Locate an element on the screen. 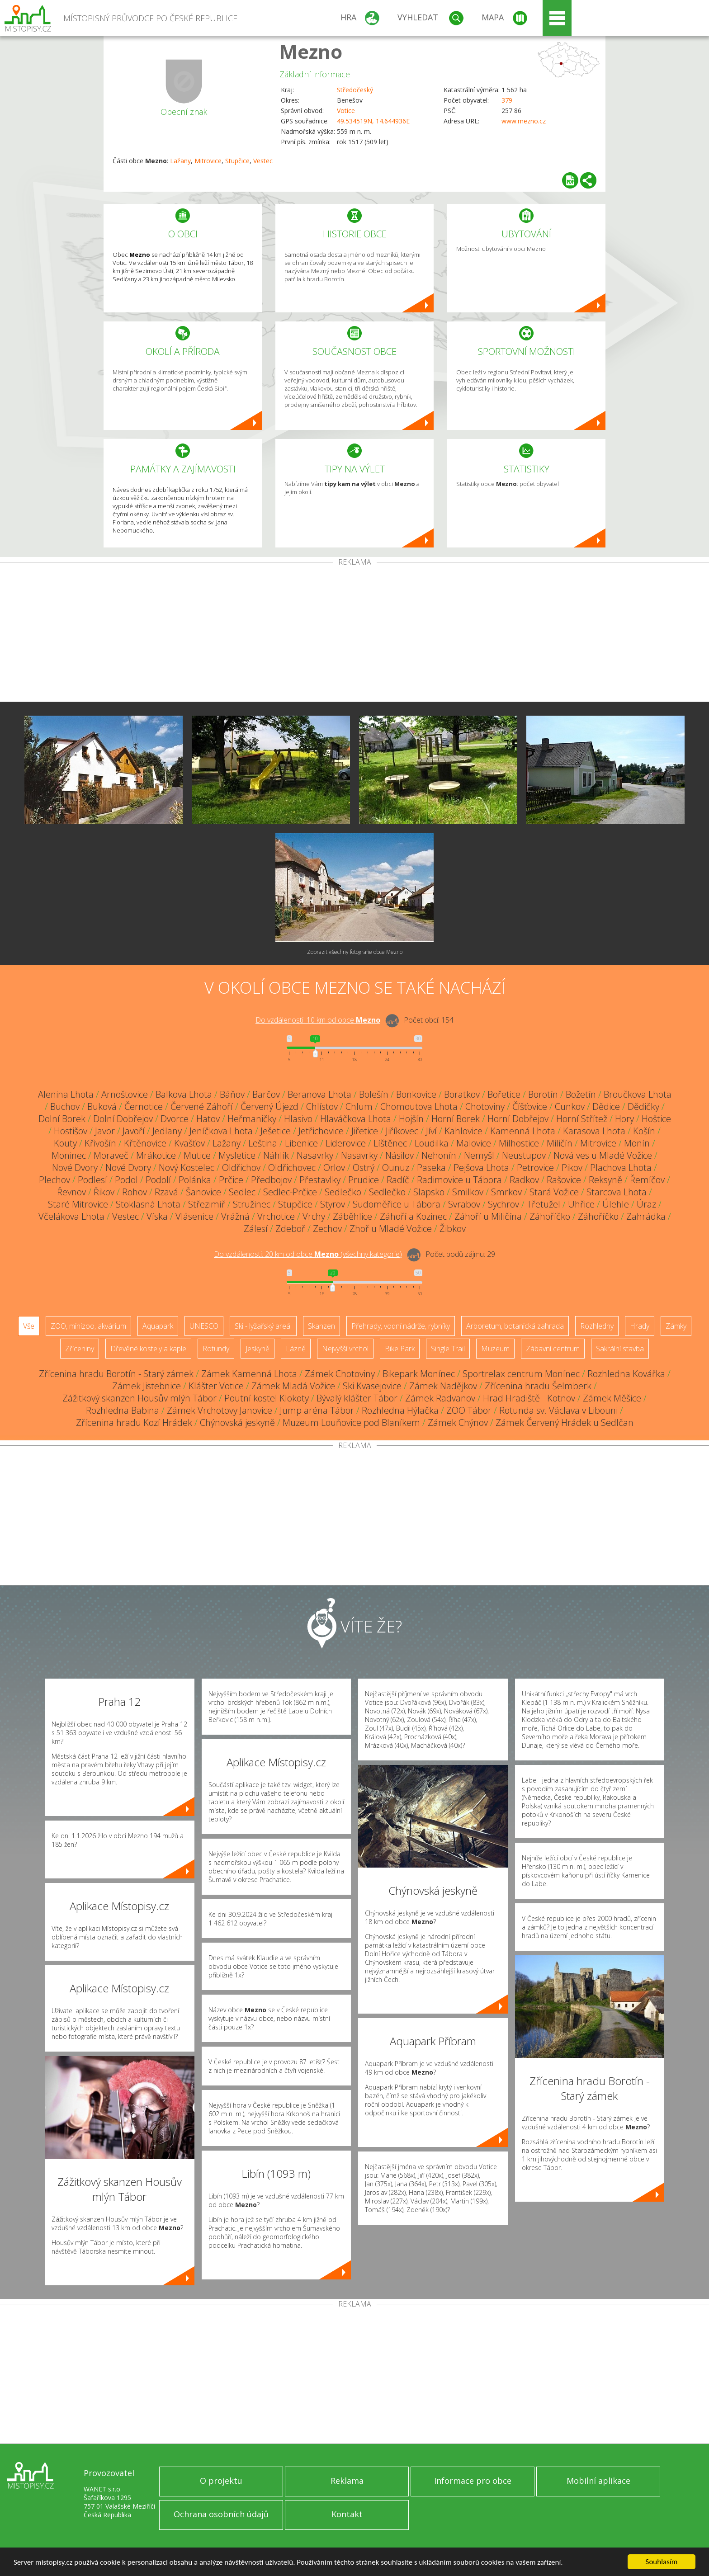  Zřícenina hradu Kozí Hrádek is located at coordinates (134, 1422).